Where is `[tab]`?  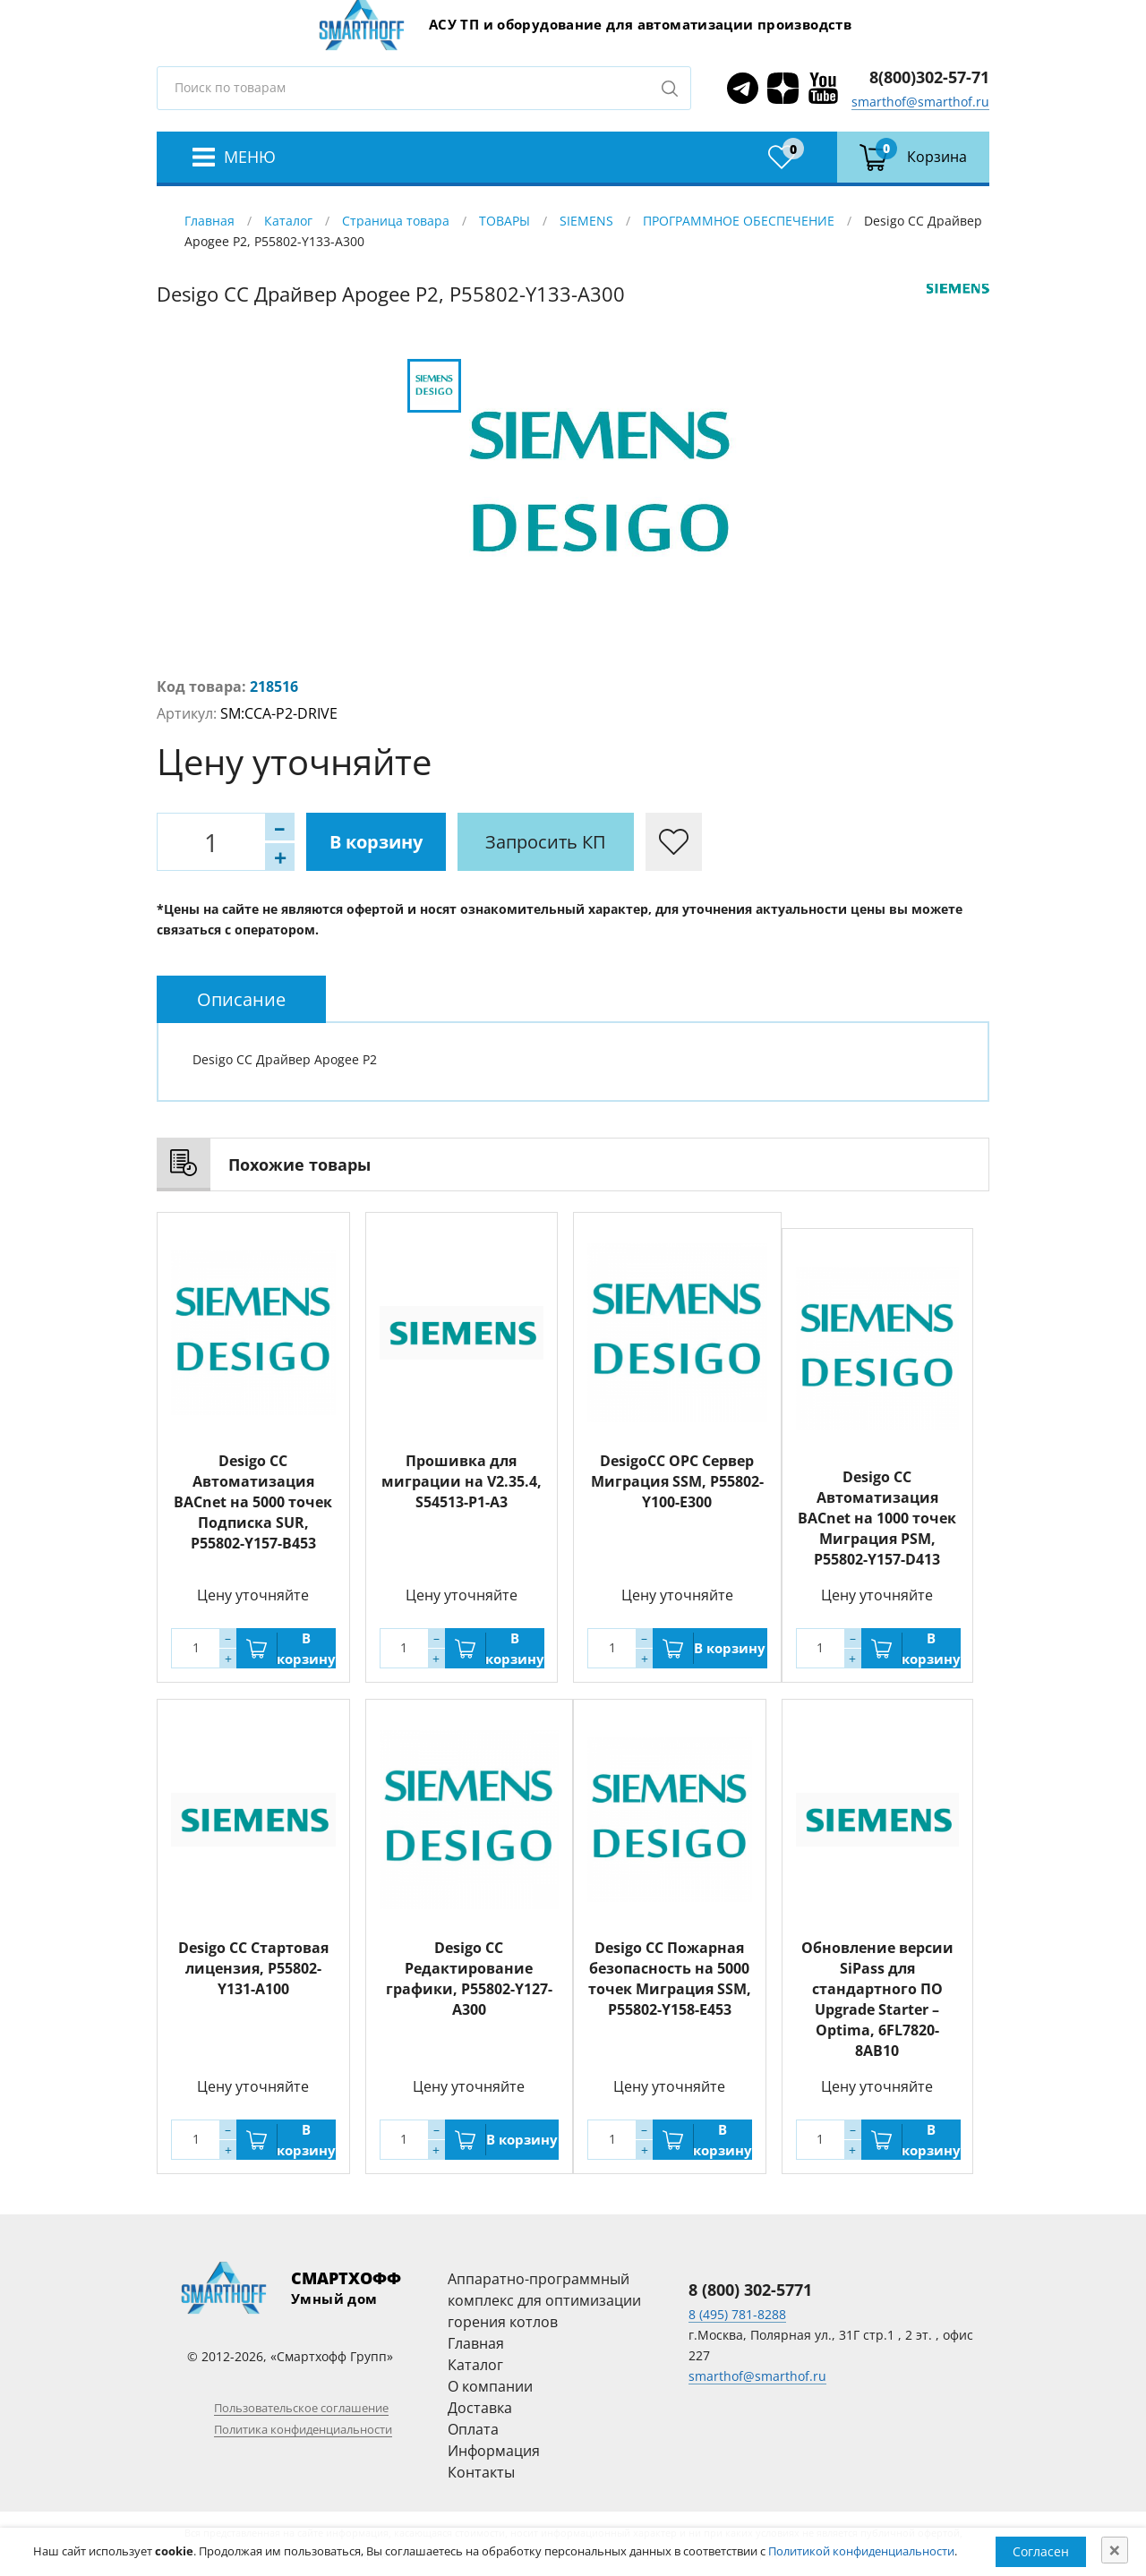
[tab] is located at coordinates (241, 999).